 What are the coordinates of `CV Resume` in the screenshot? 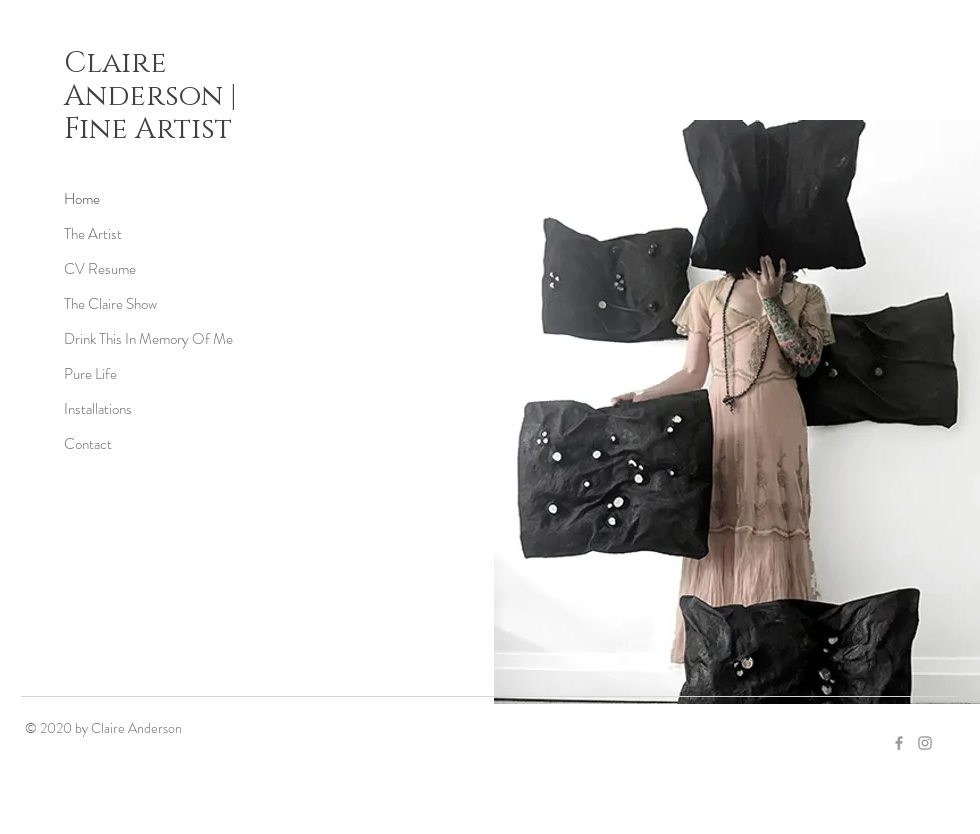 It's located at (100, 269).